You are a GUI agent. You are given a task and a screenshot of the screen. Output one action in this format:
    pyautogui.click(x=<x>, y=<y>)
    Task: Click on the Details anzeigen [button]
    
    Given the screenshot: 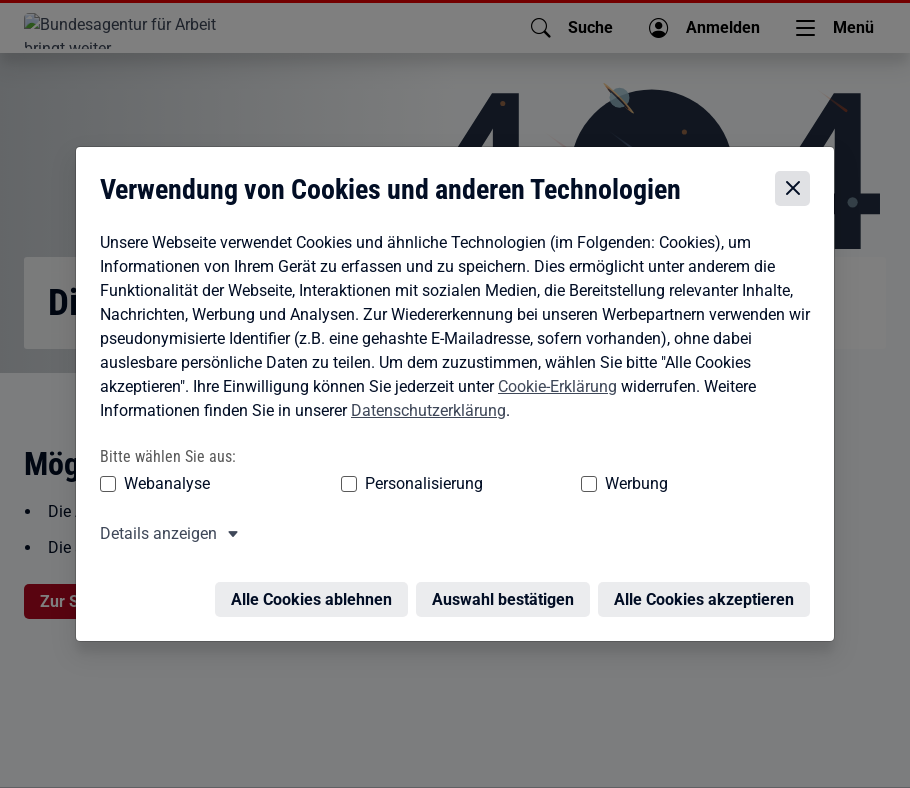 What is the action you would take?
    pyautogui.click(x=153, y=517)
    